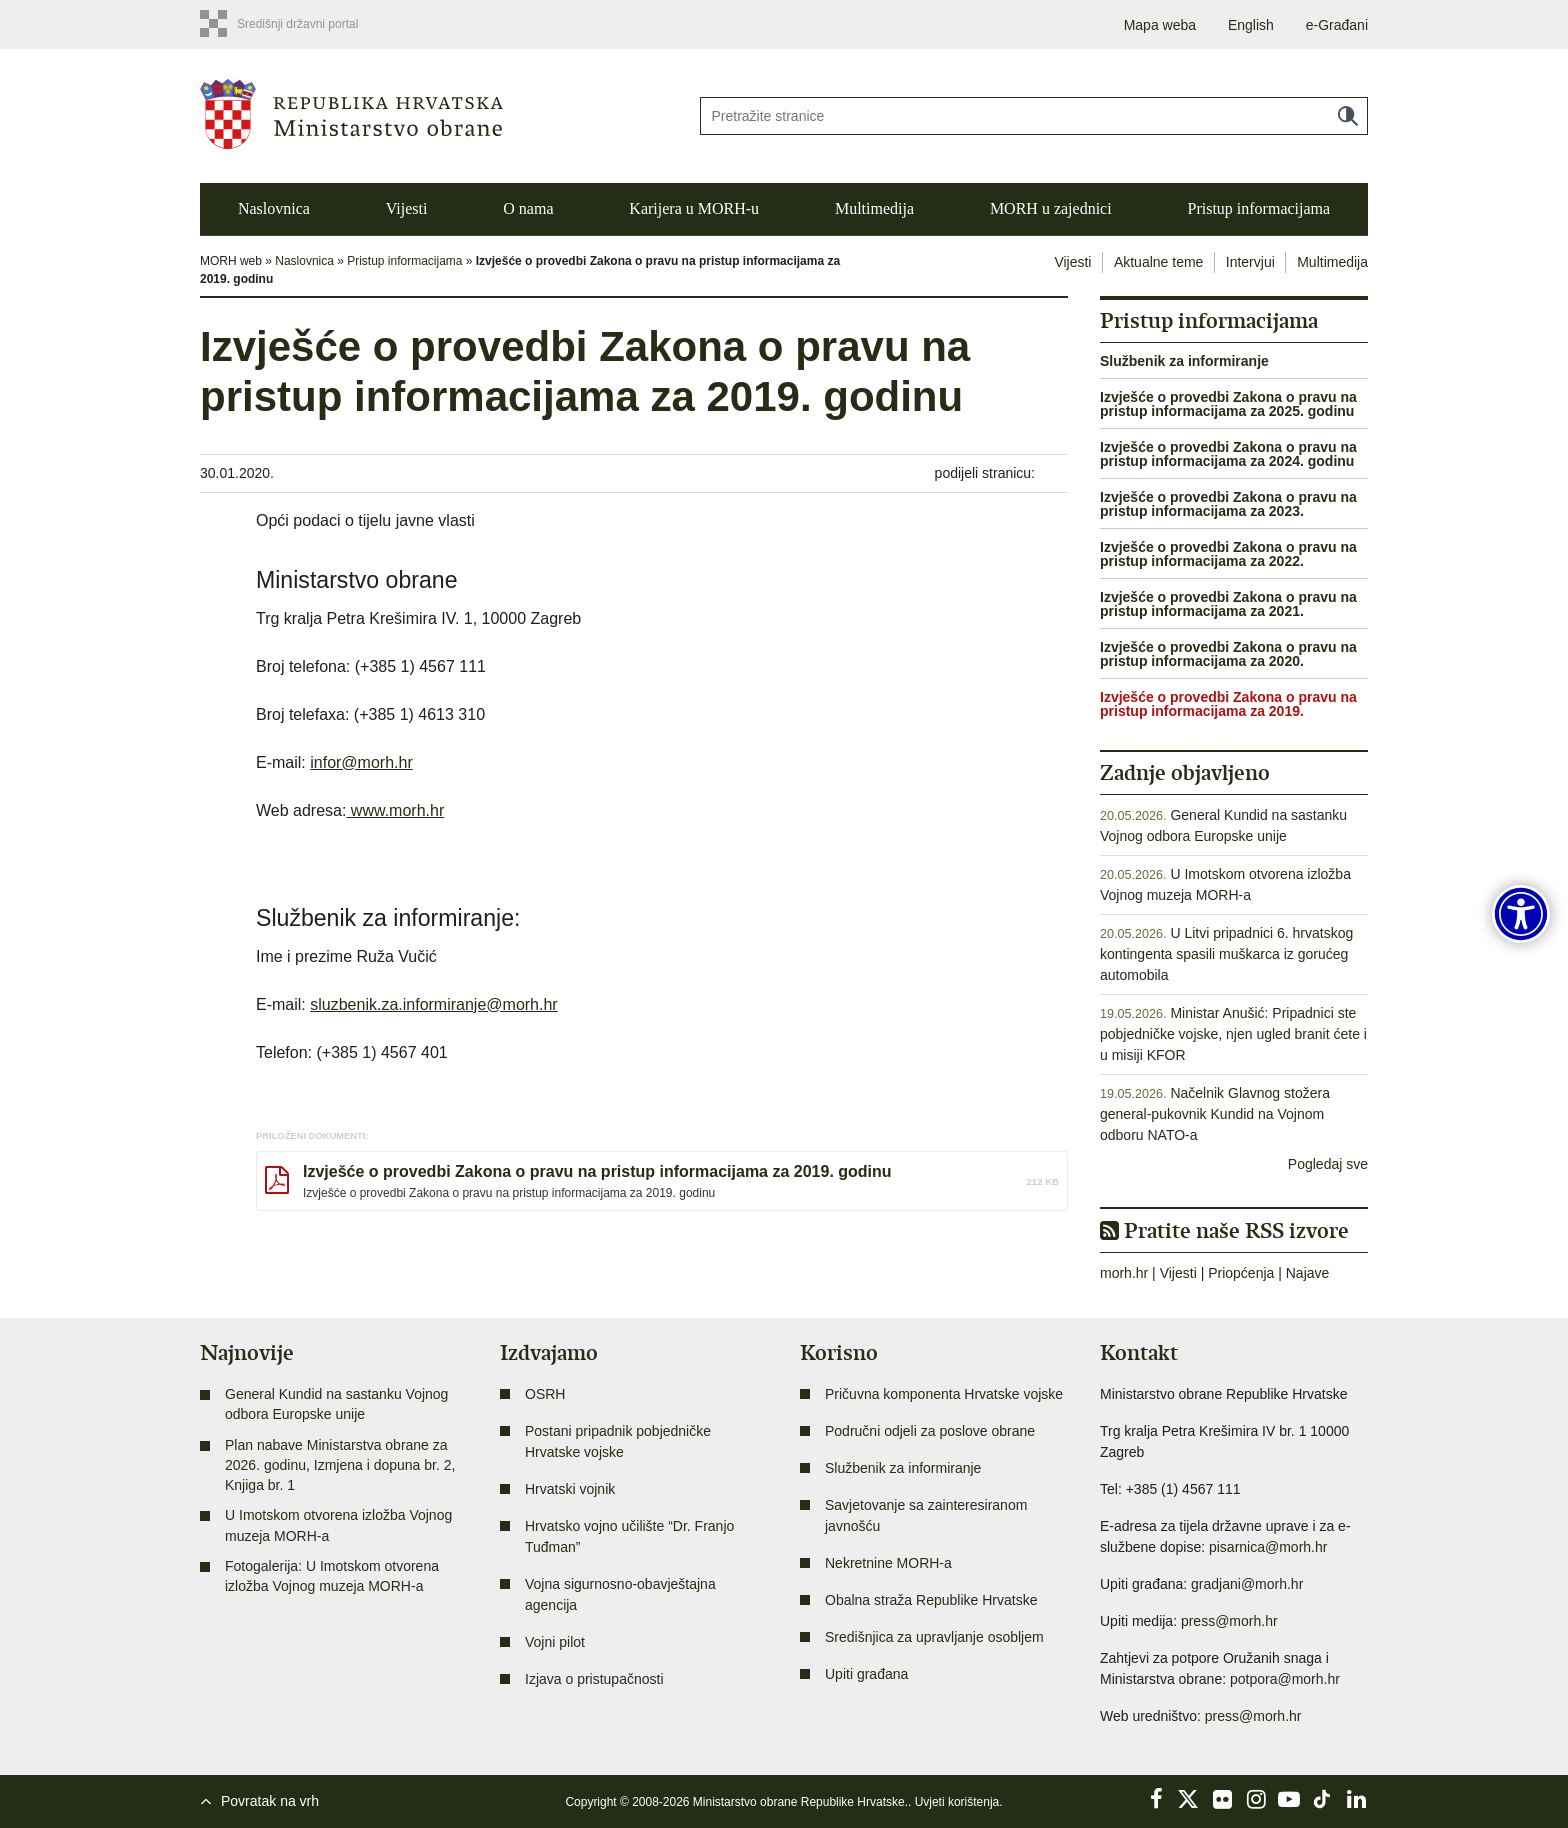 This screenshot has width=1568, height=1828. I want to click on Multimedija, so click(874, 208).